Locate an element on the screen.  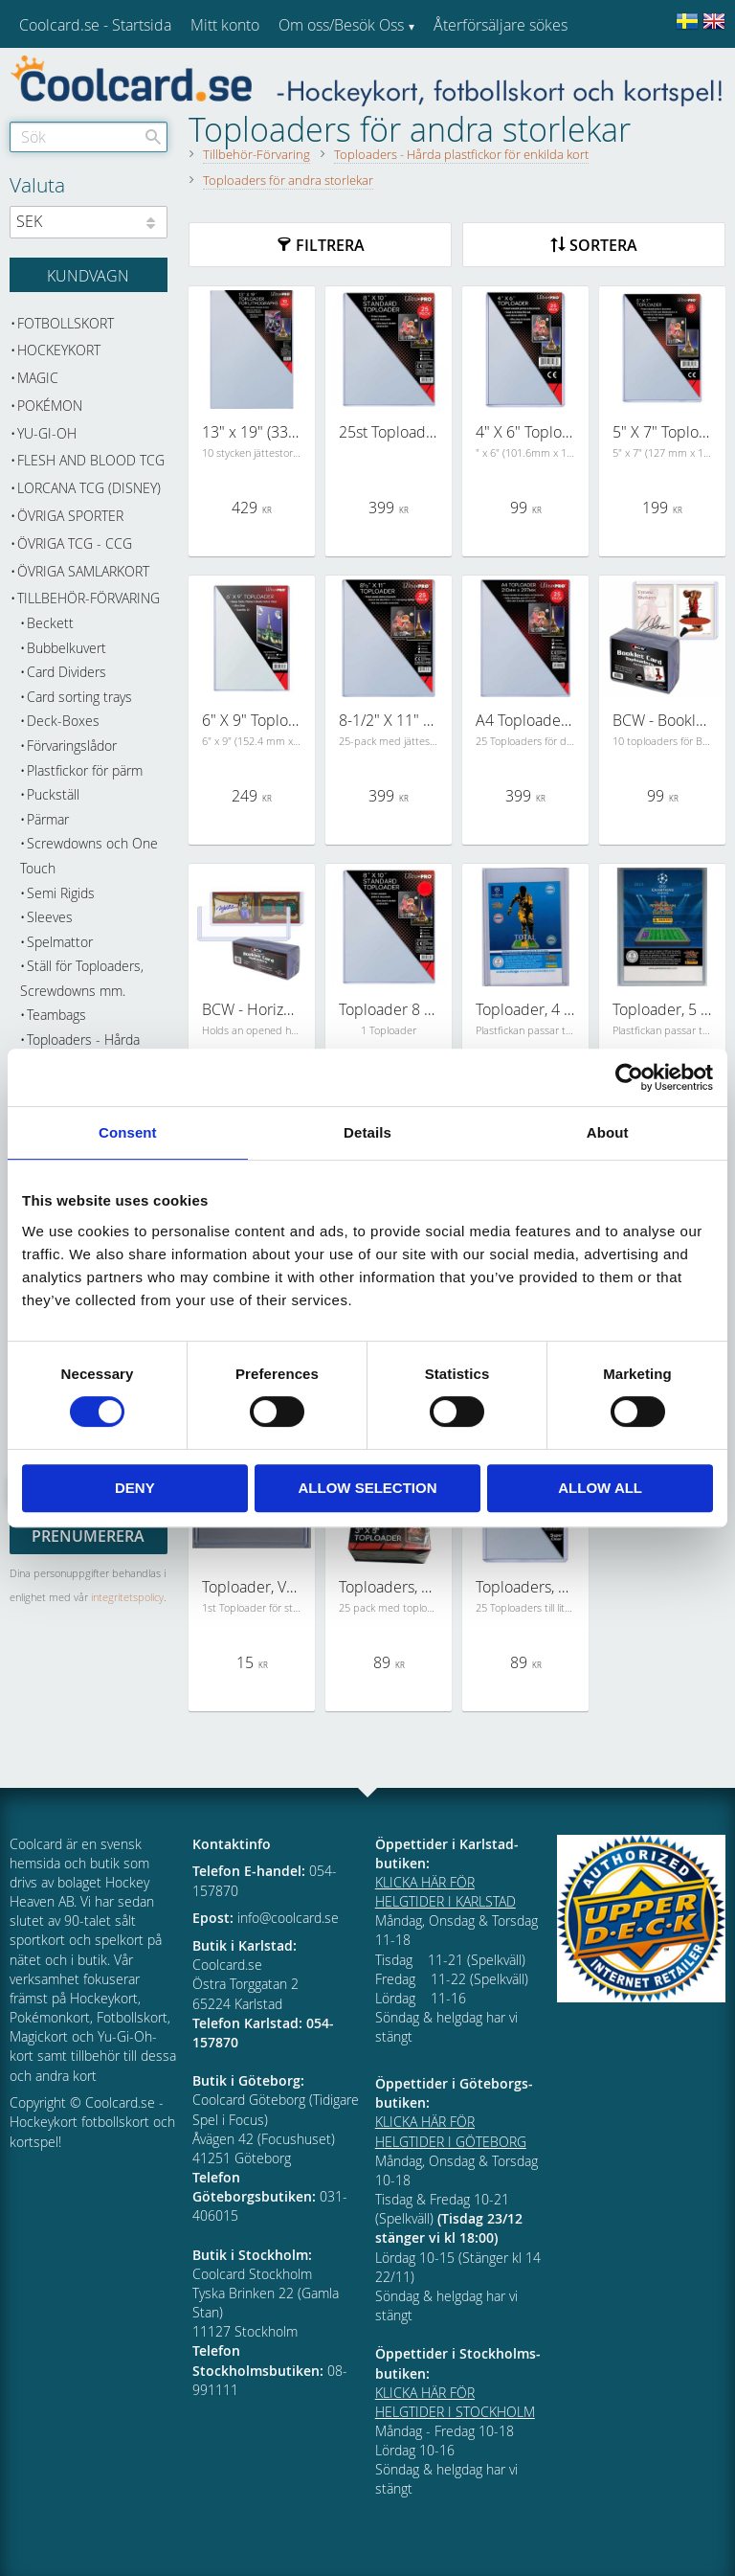
KLICKA HÄR FÖR HELGTIDER I KARLSTAD is located at coordinates (445, 1891).